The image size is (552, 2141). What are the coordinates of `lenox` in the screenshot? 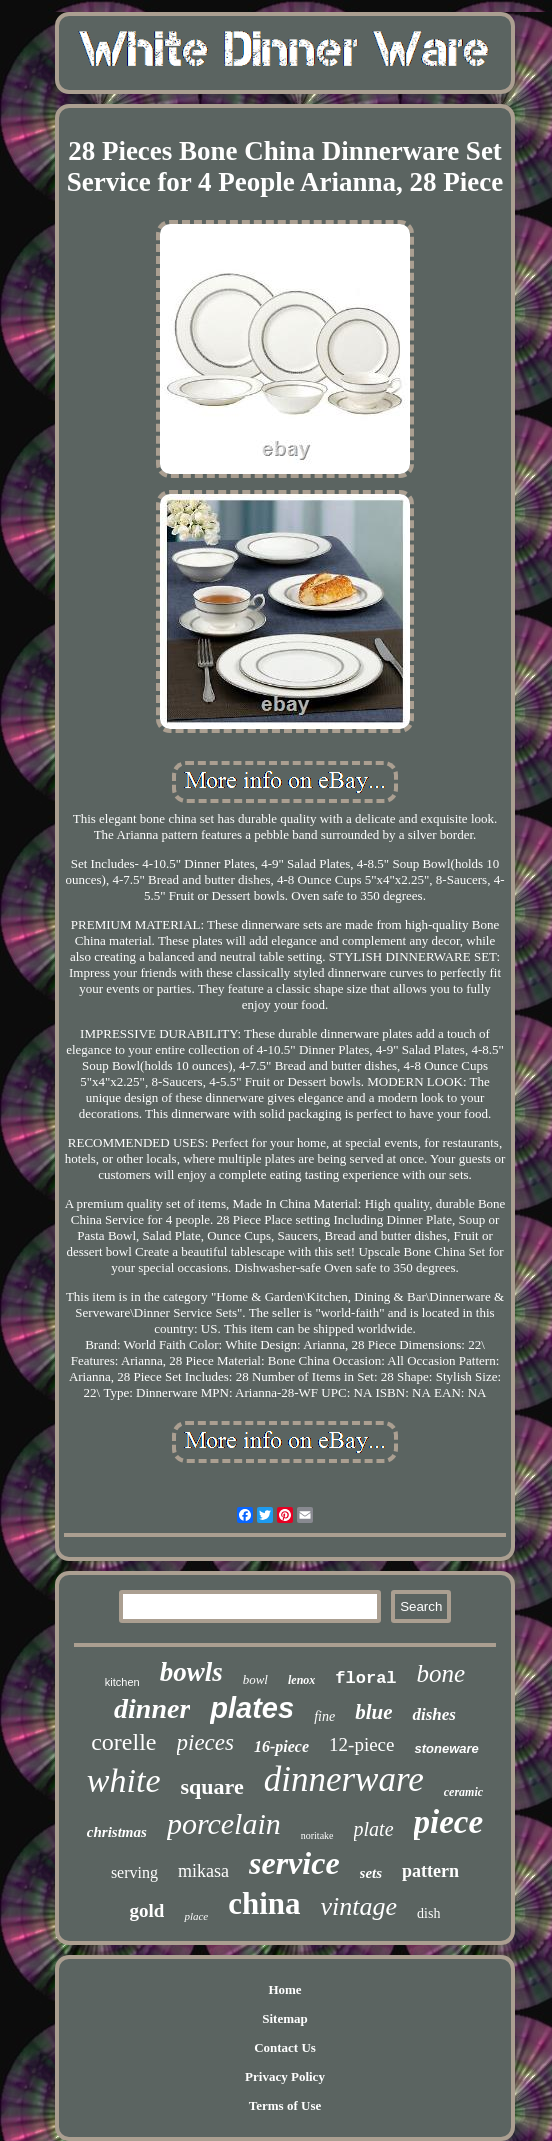 It's located at (301, 1680).